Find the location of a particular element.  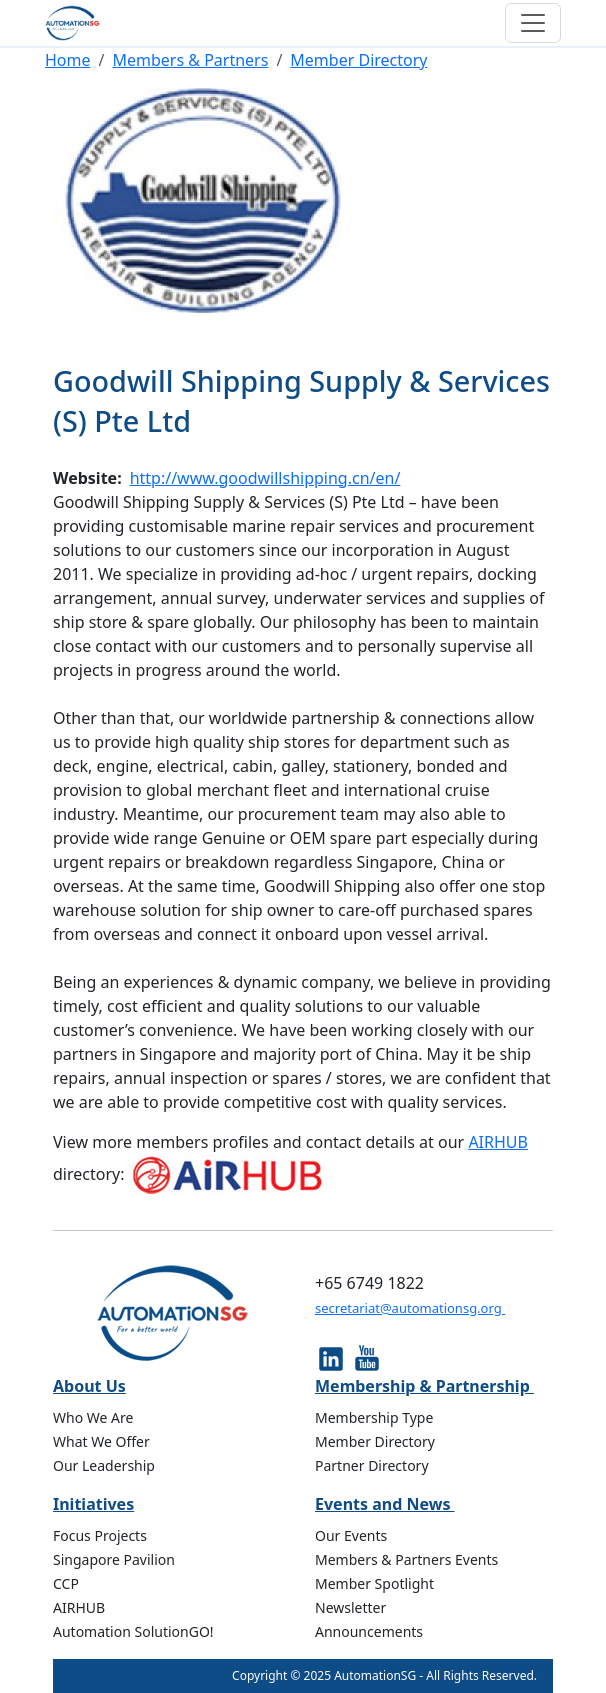

Announcements is located at coordinates (369, 1631).